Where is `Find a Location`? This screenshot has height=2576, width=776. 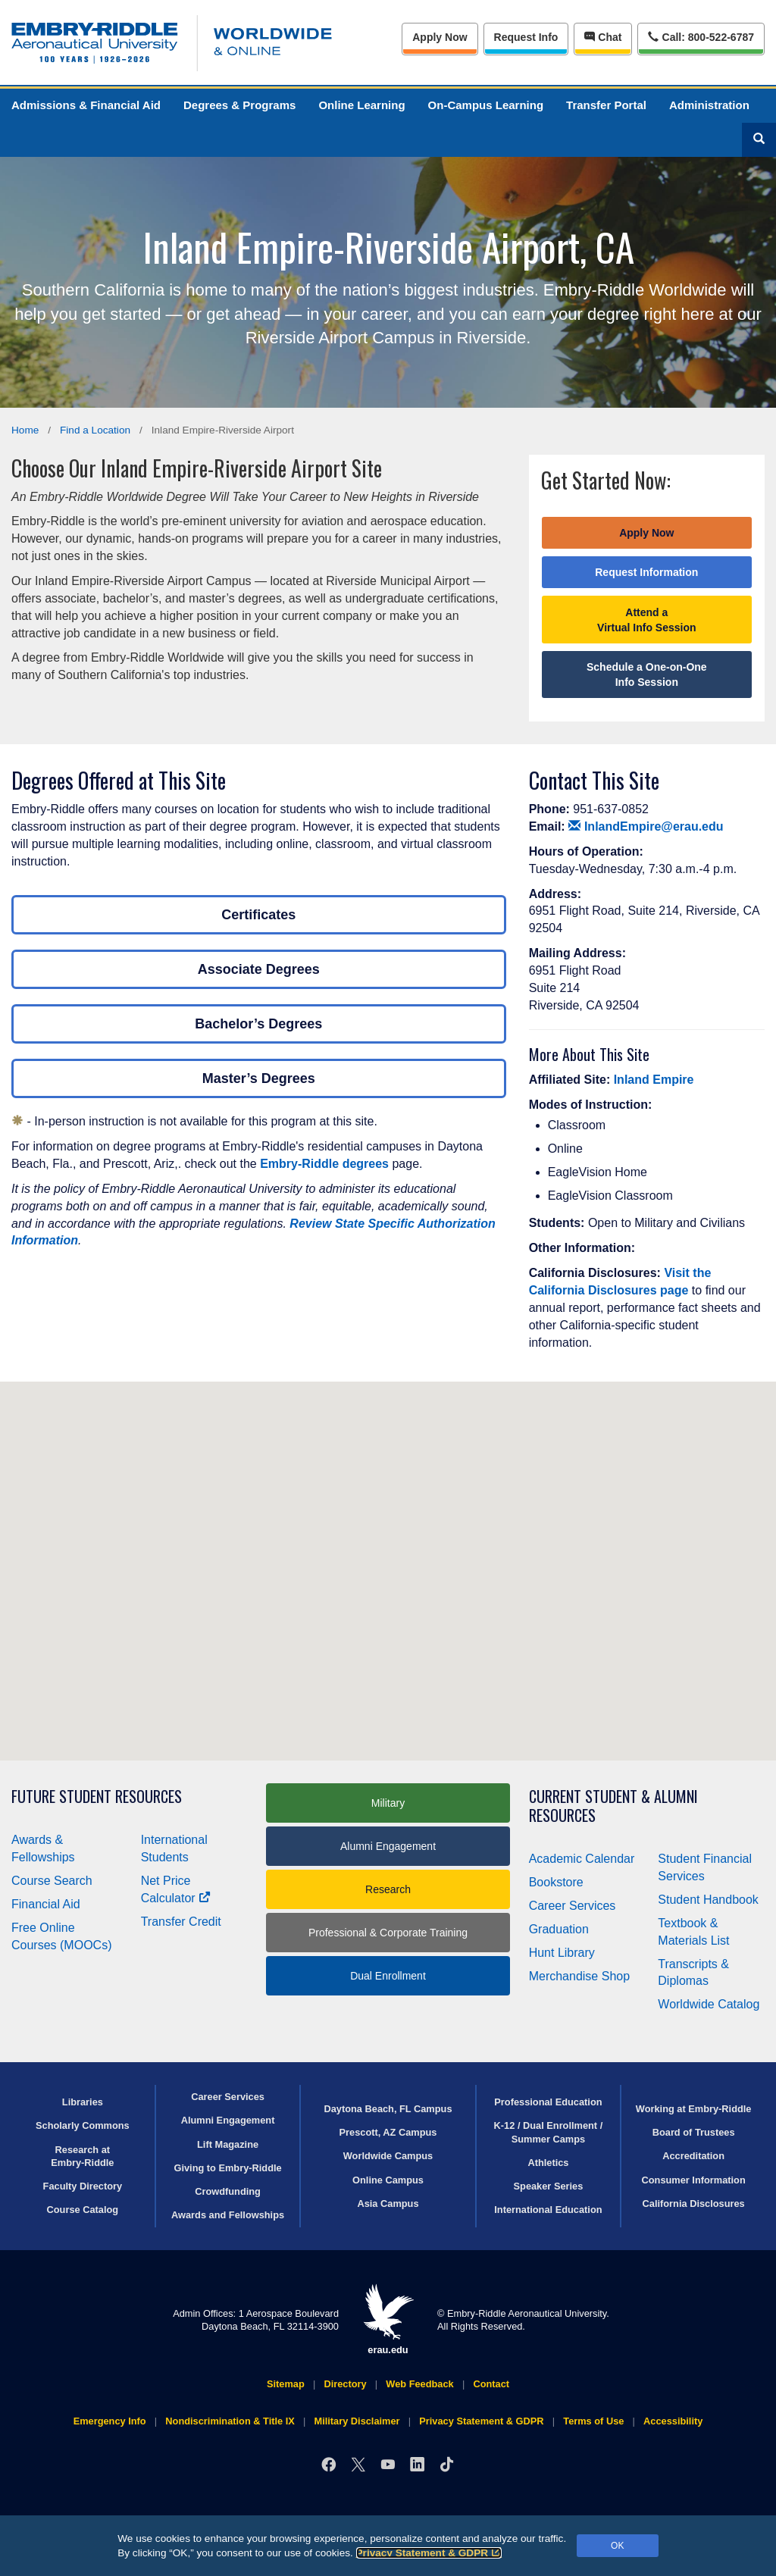
Find a Location is located at coordinates (95, 430).